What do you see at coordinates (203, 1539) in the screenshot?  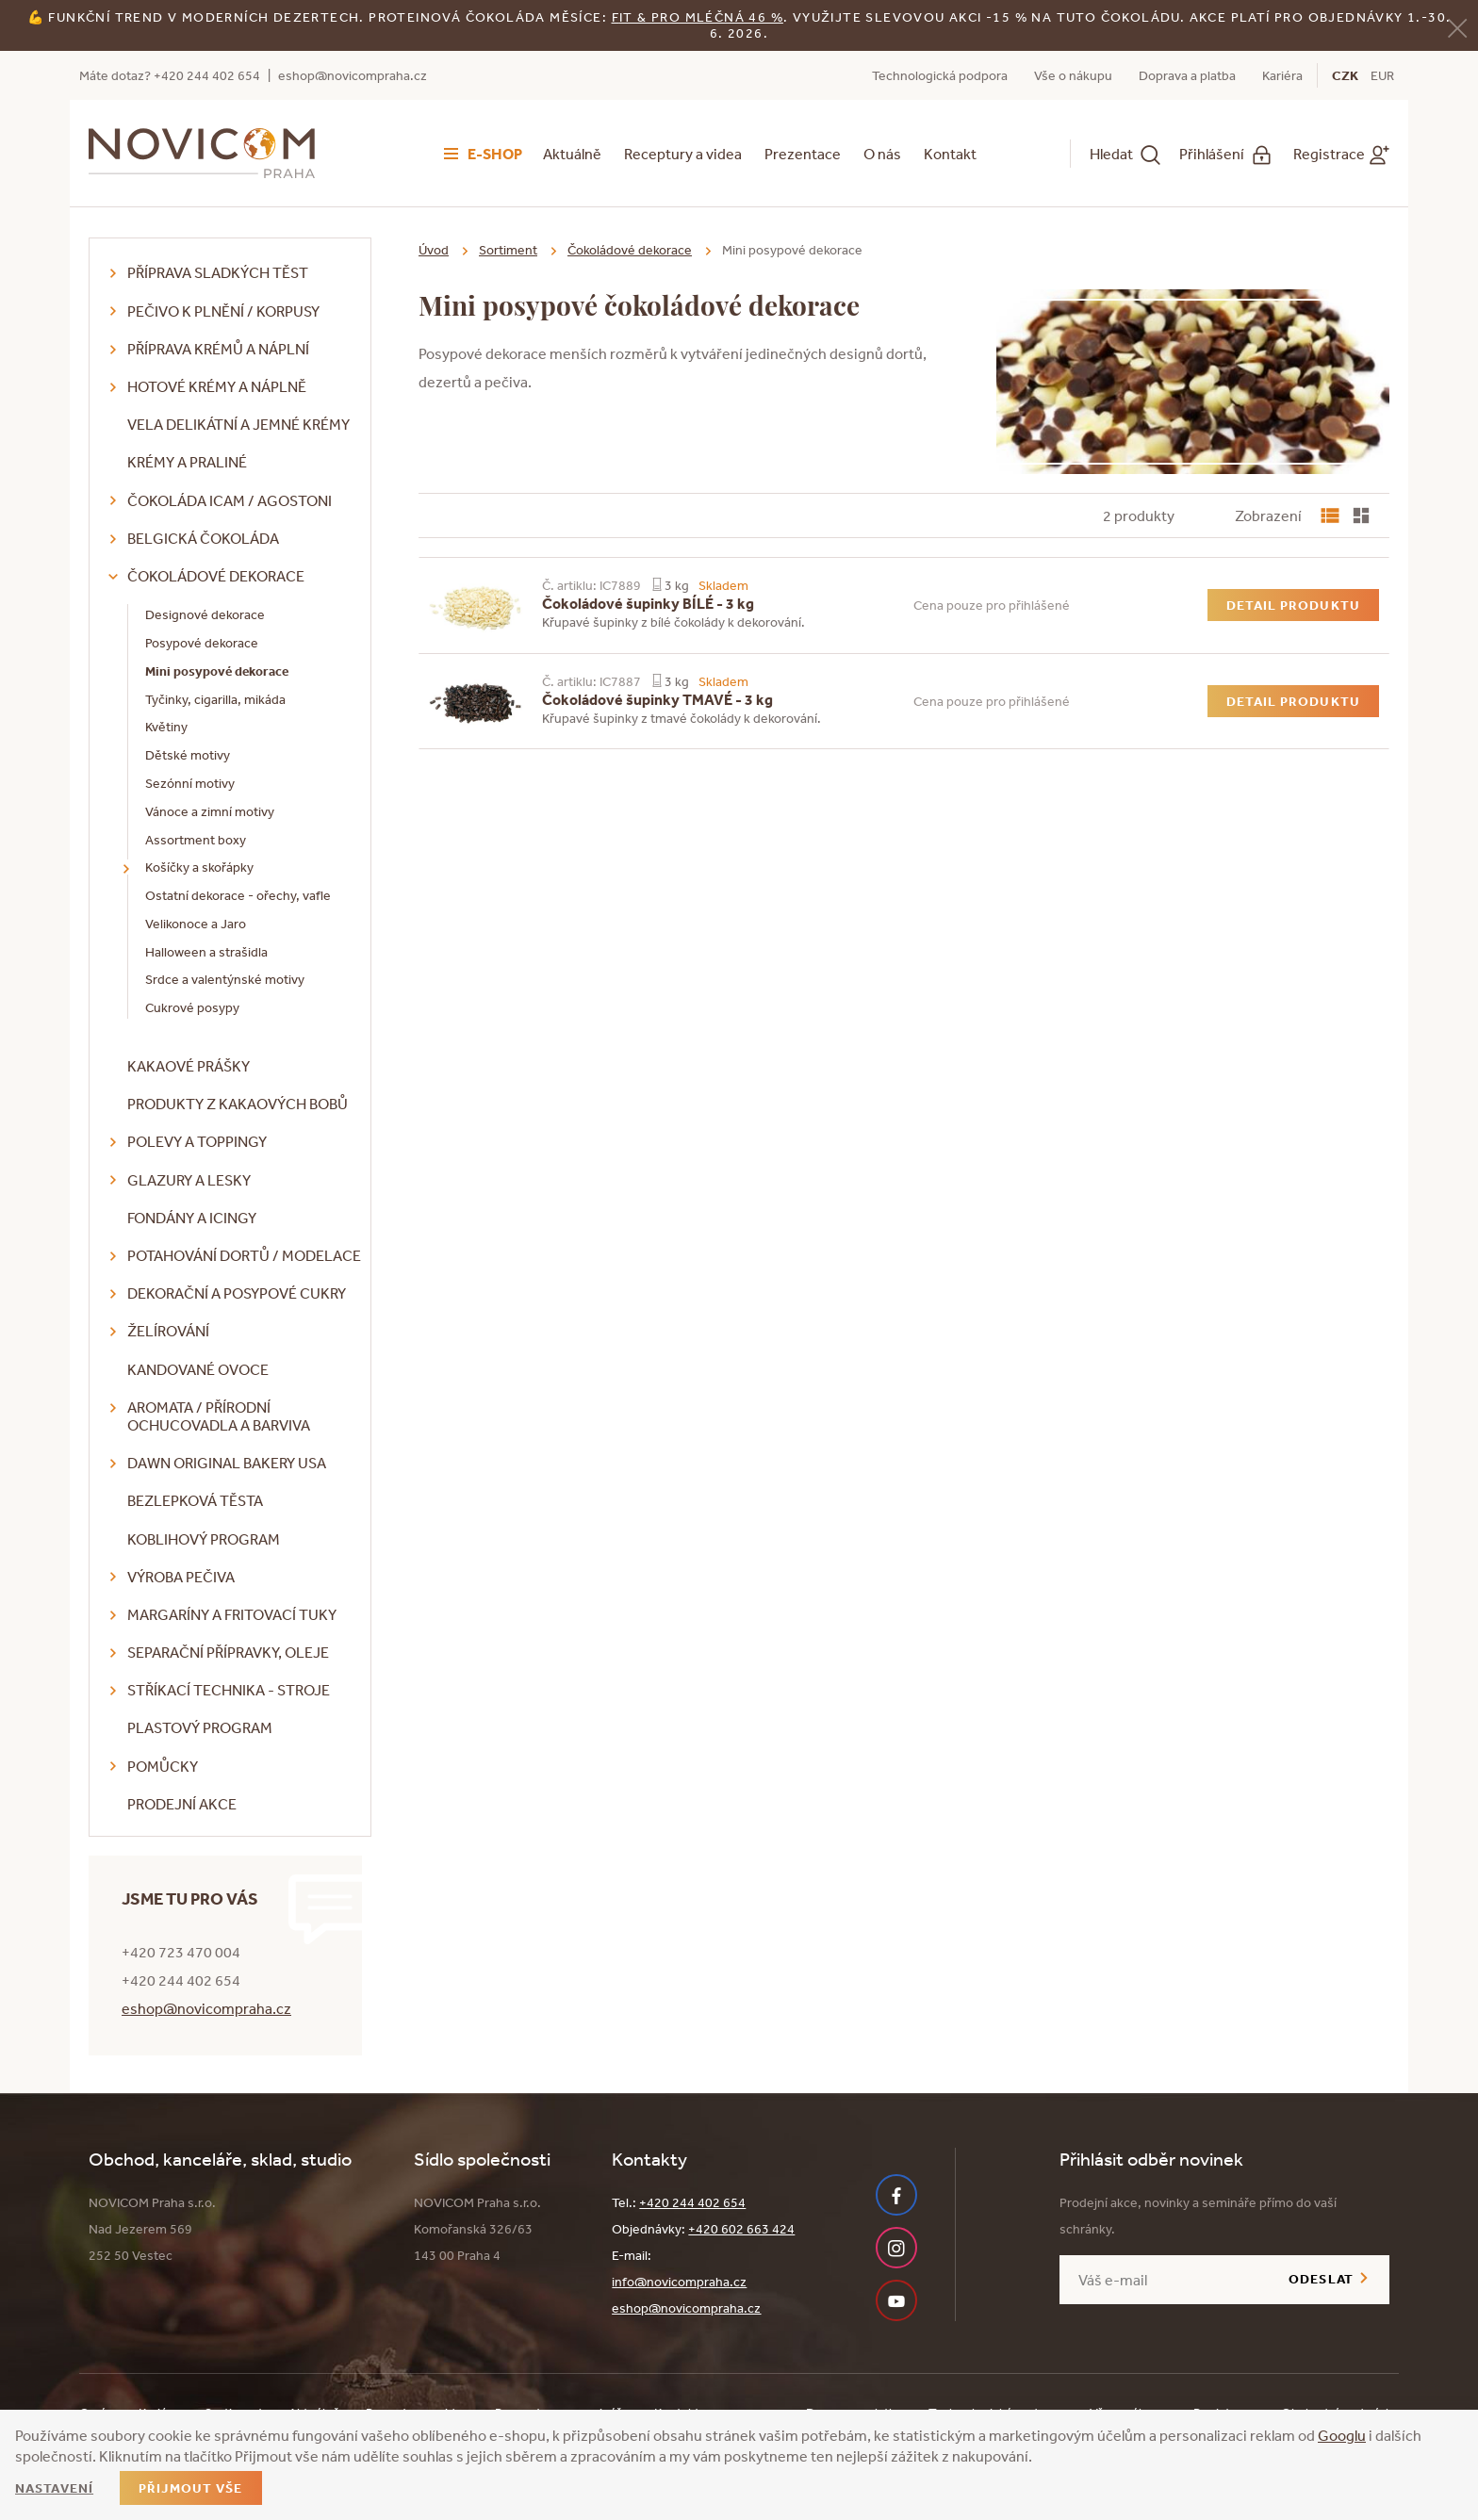 I see `Koblihový program` at bounding box center [203, 1539].